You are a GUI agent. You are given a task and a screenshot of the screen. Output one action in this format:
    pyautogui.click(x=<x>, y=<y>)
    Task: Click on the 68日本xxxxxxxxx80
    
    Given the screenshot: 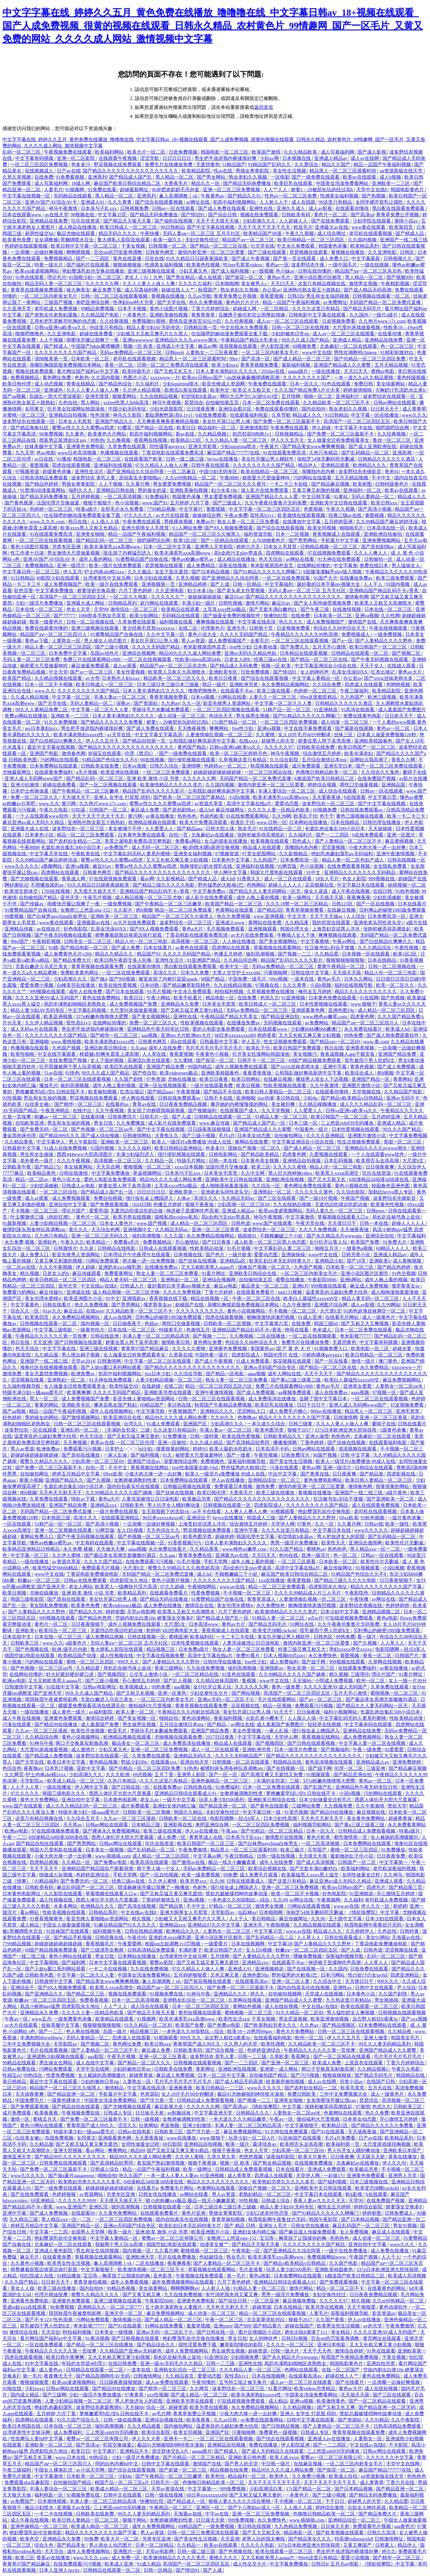 What is the action you would take?
    pyautogui.click(x=234, y=1035)
    